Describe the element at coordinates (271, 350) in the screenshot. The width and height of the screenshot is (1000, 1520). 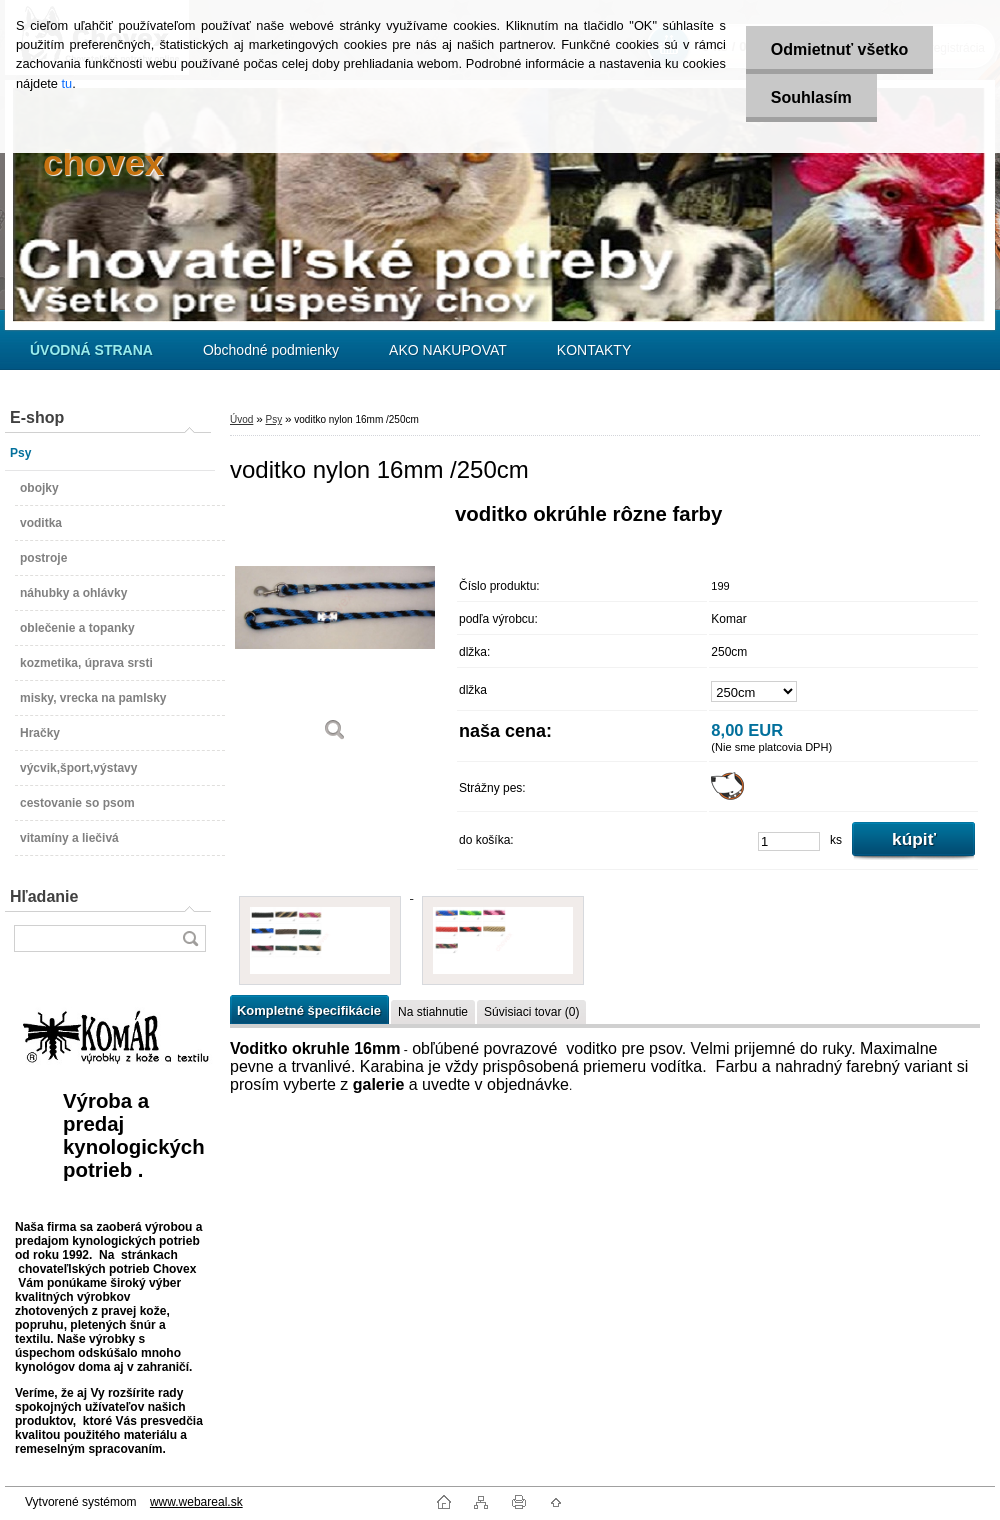
I see `Obchodné podmienky` at that location.